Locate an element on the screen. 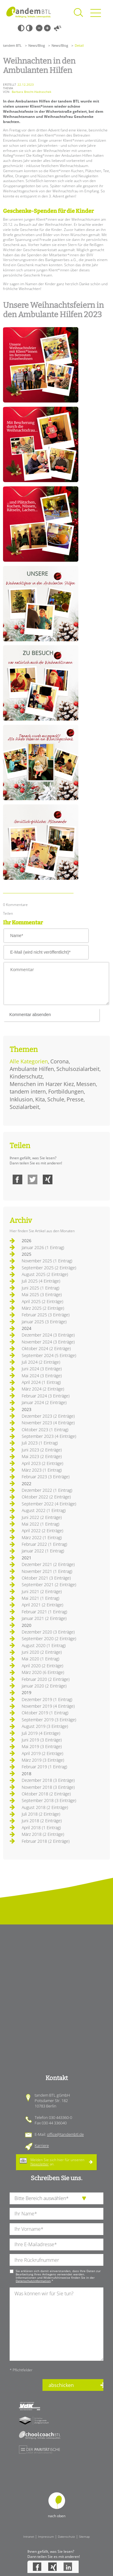  Mai 2019 (3 Einträge) is located at coordinates (42, 1746).